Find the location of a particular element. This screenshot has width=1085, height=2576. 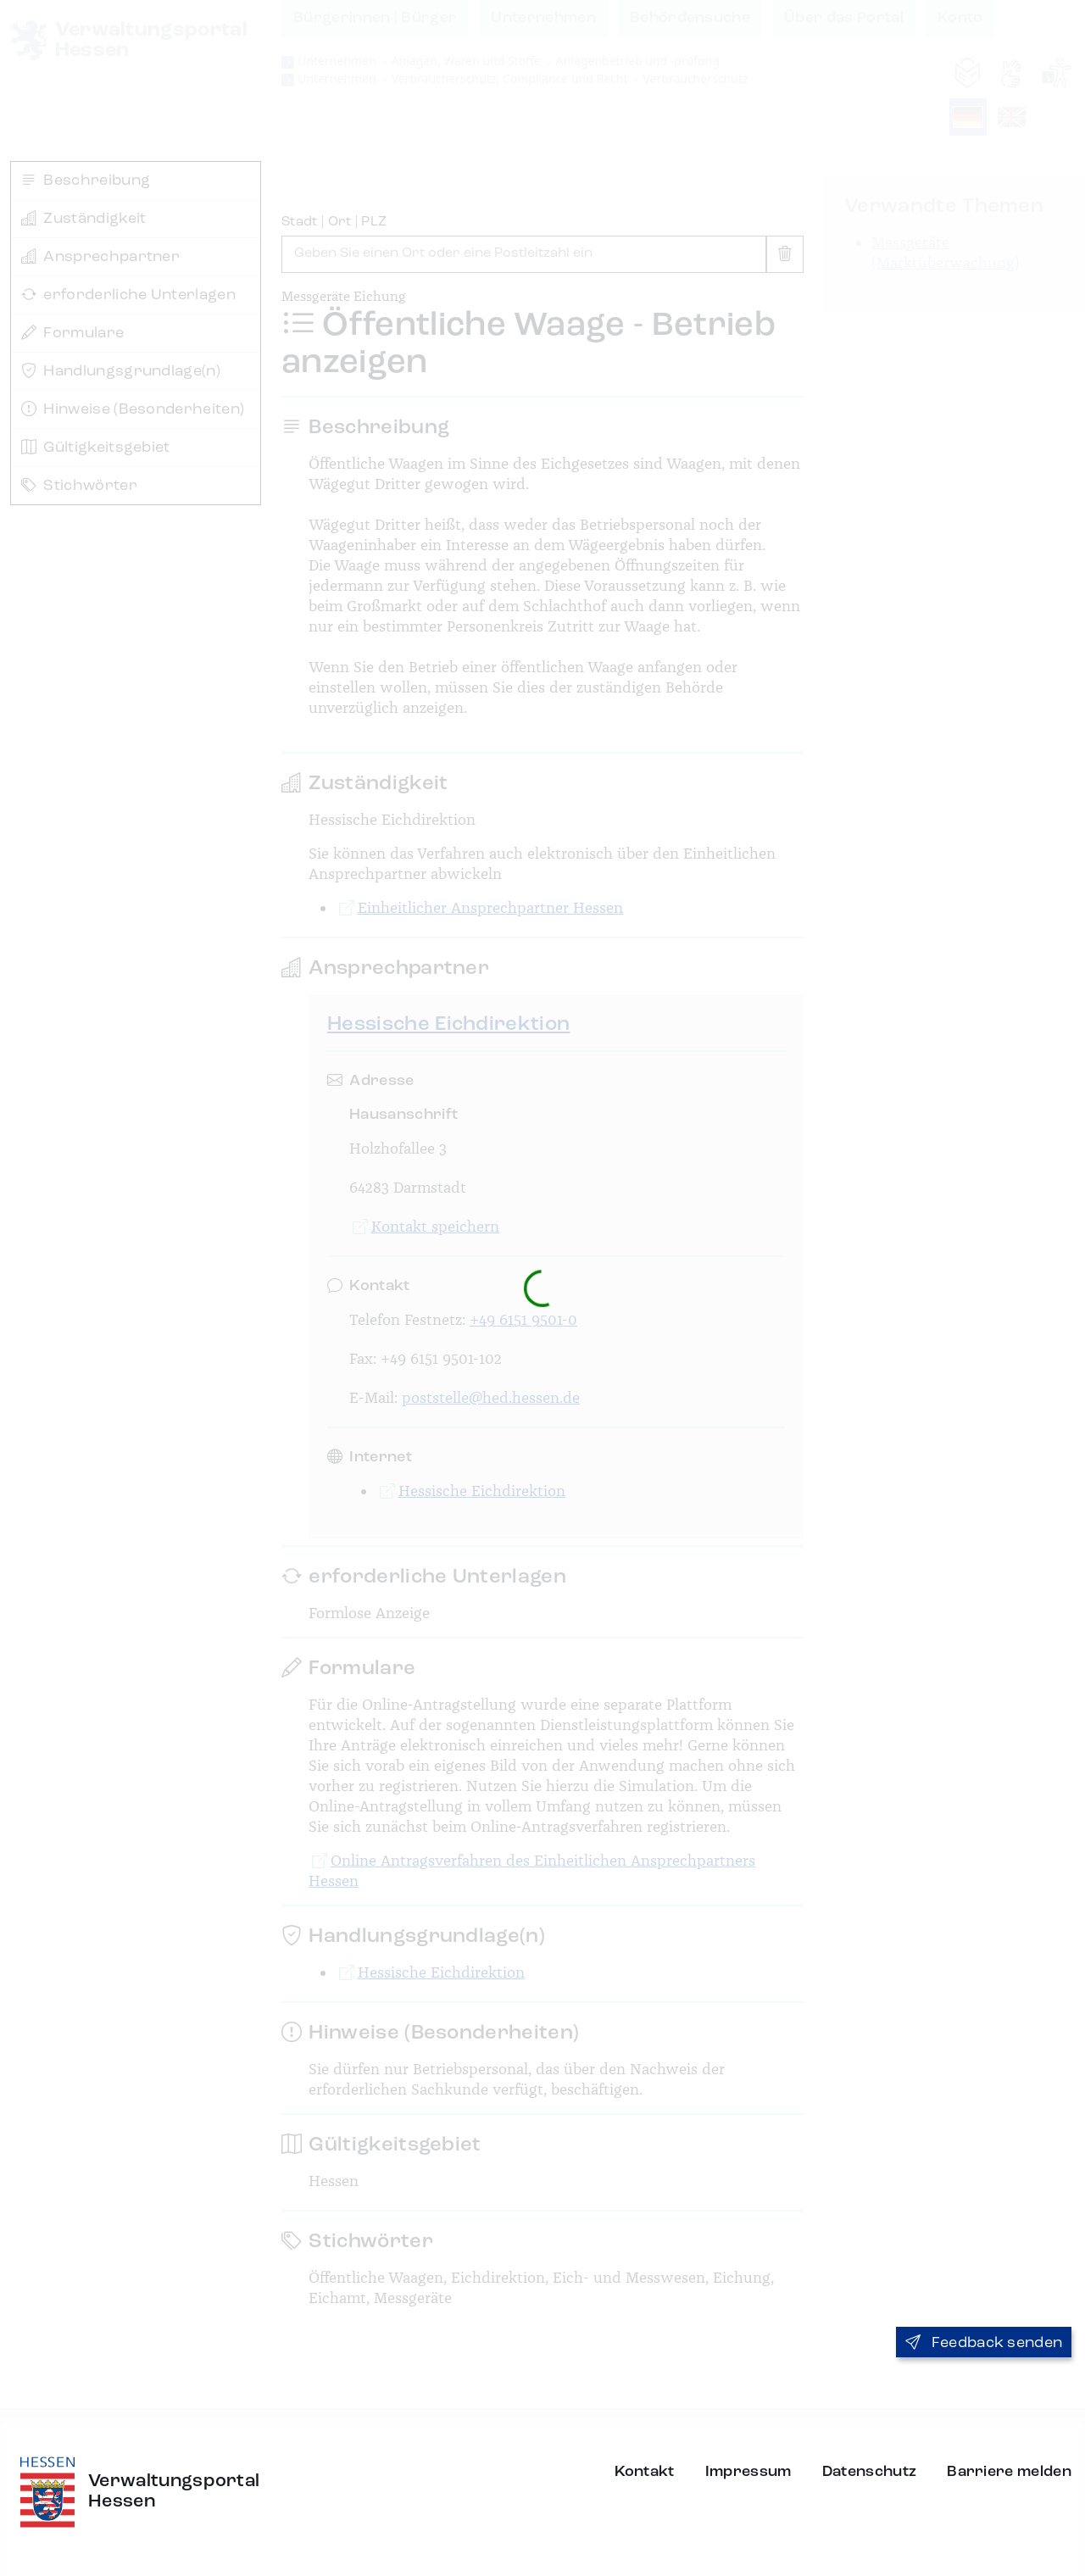

Impressum is located at coordinates (748, 2471).